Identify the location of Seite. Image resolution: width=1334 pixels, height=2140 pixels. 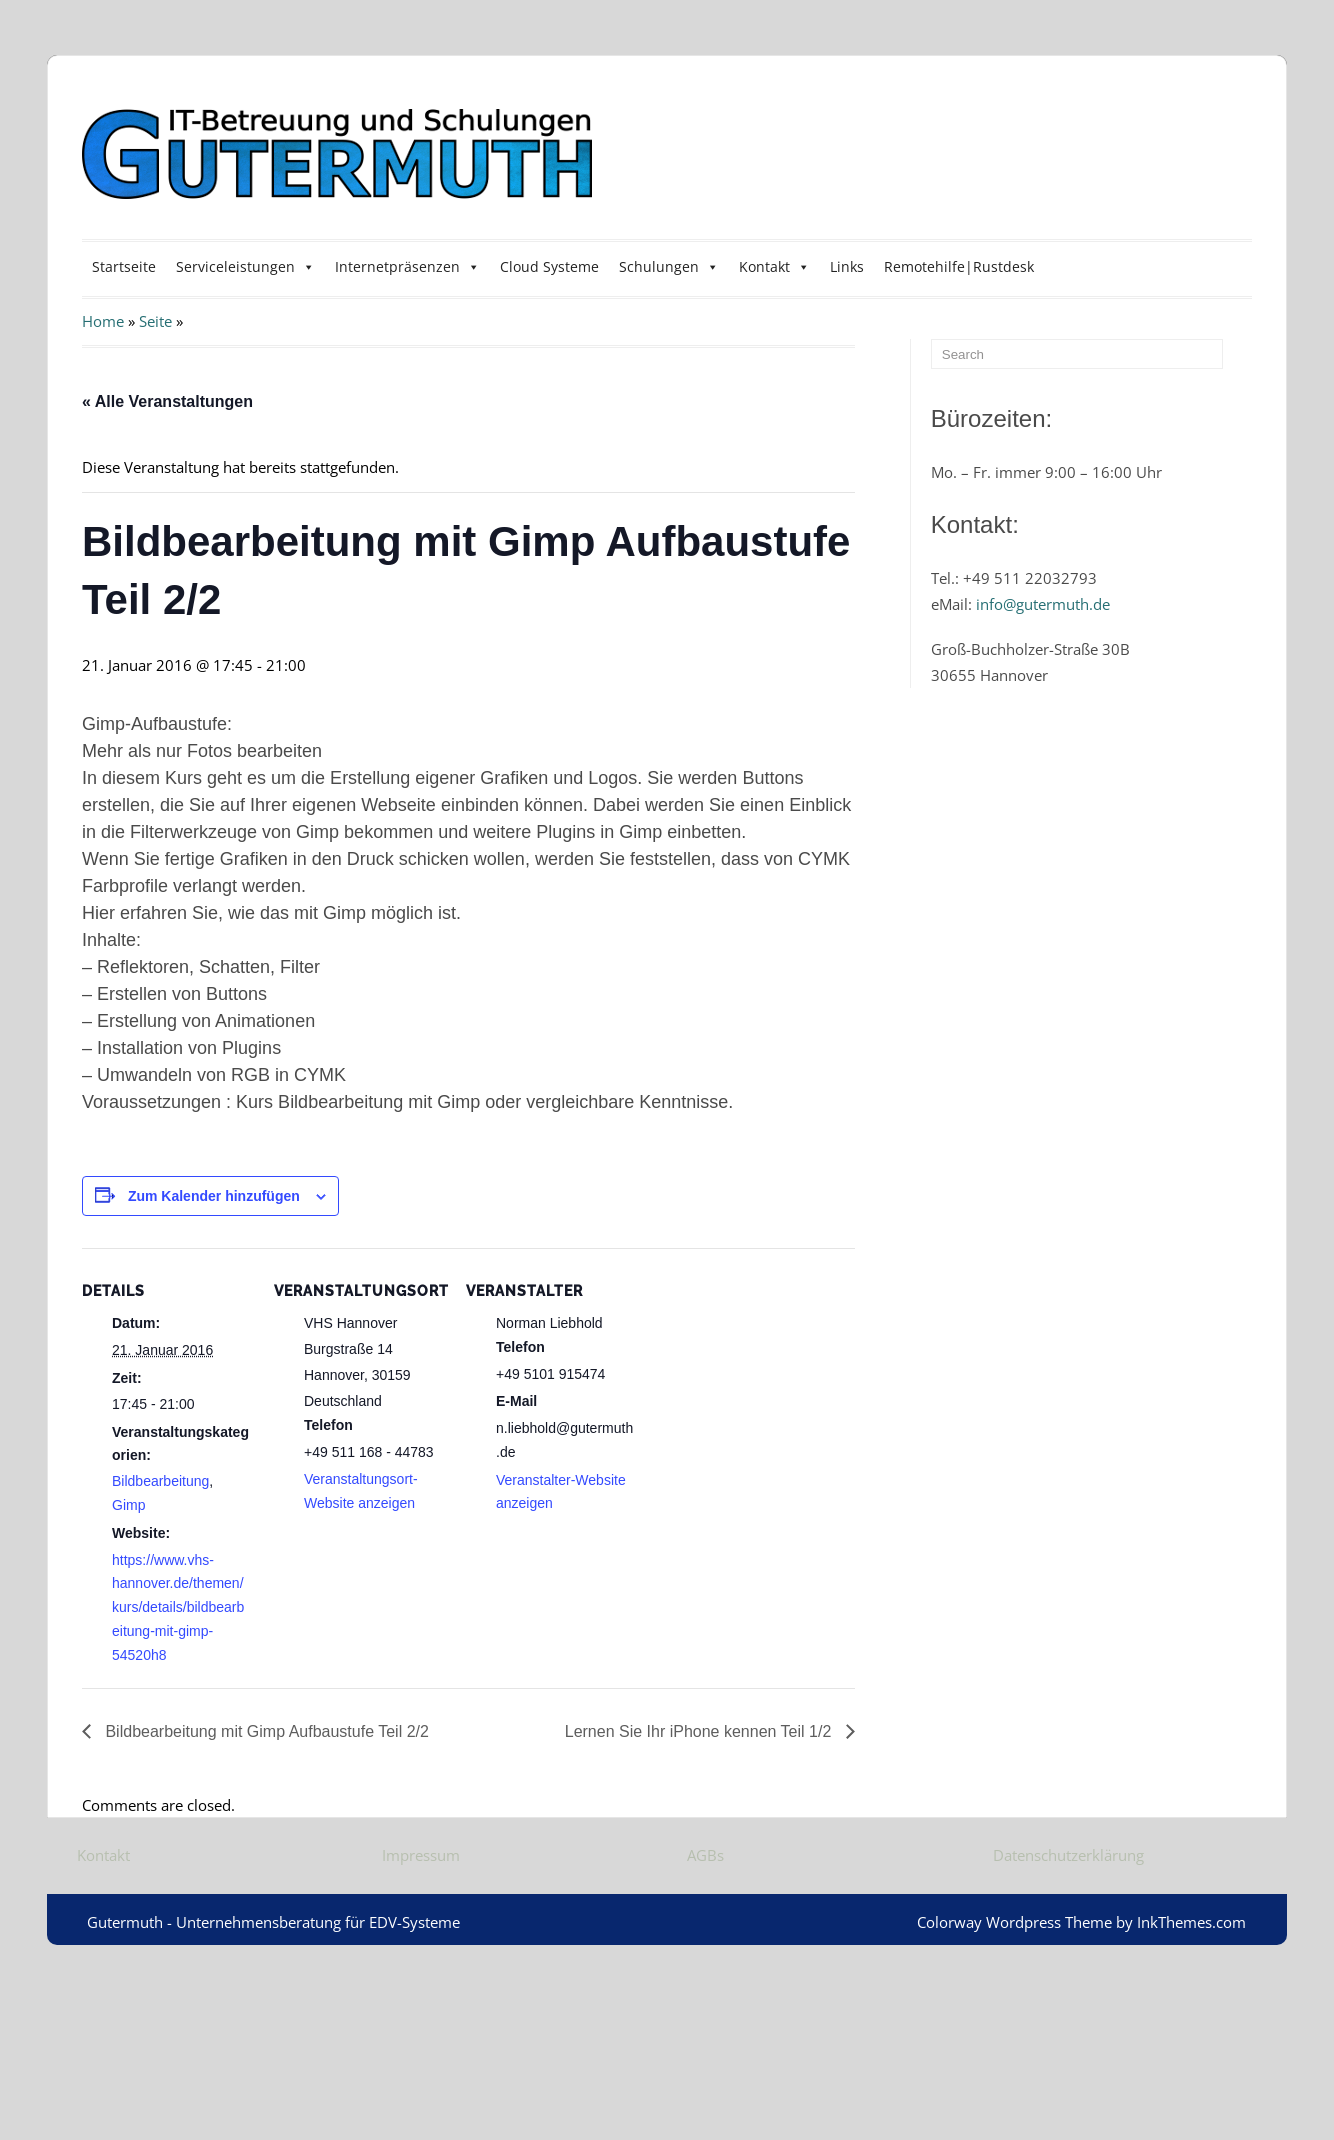
(155, 321).